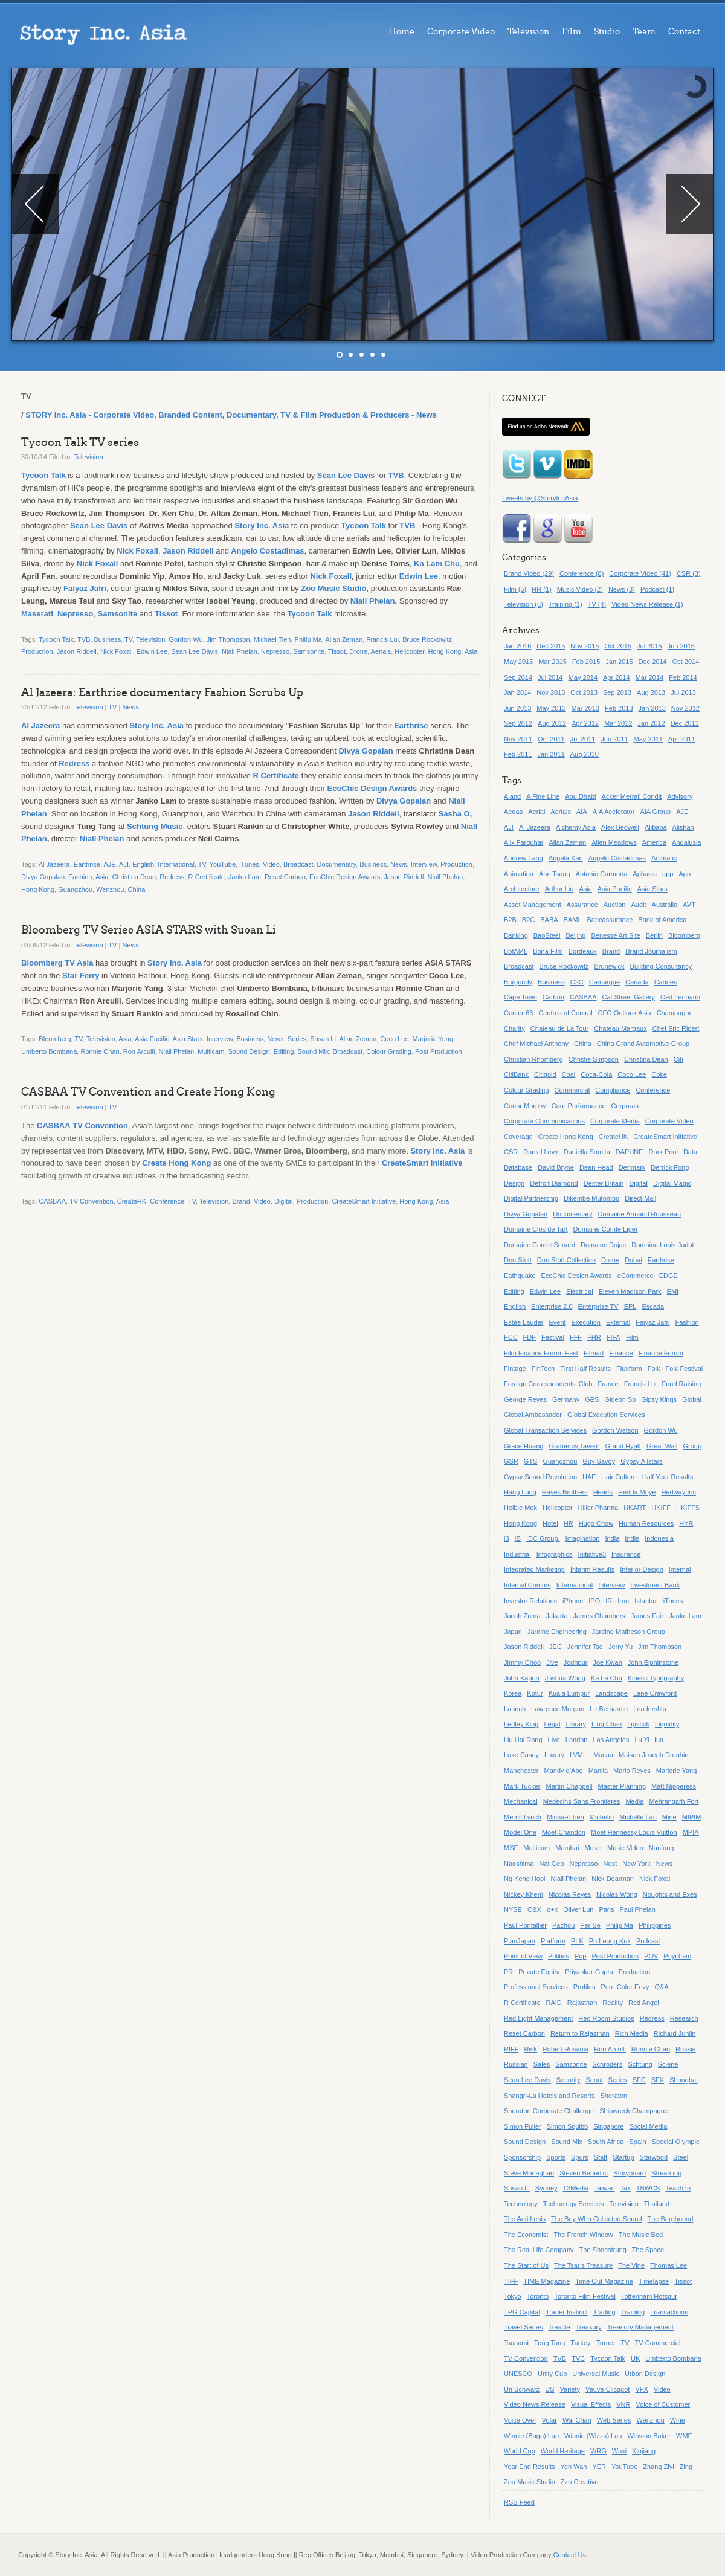 This screenshot has height=2576, width=725. I want to click on Nicolas Wong, so click(616, 1894).